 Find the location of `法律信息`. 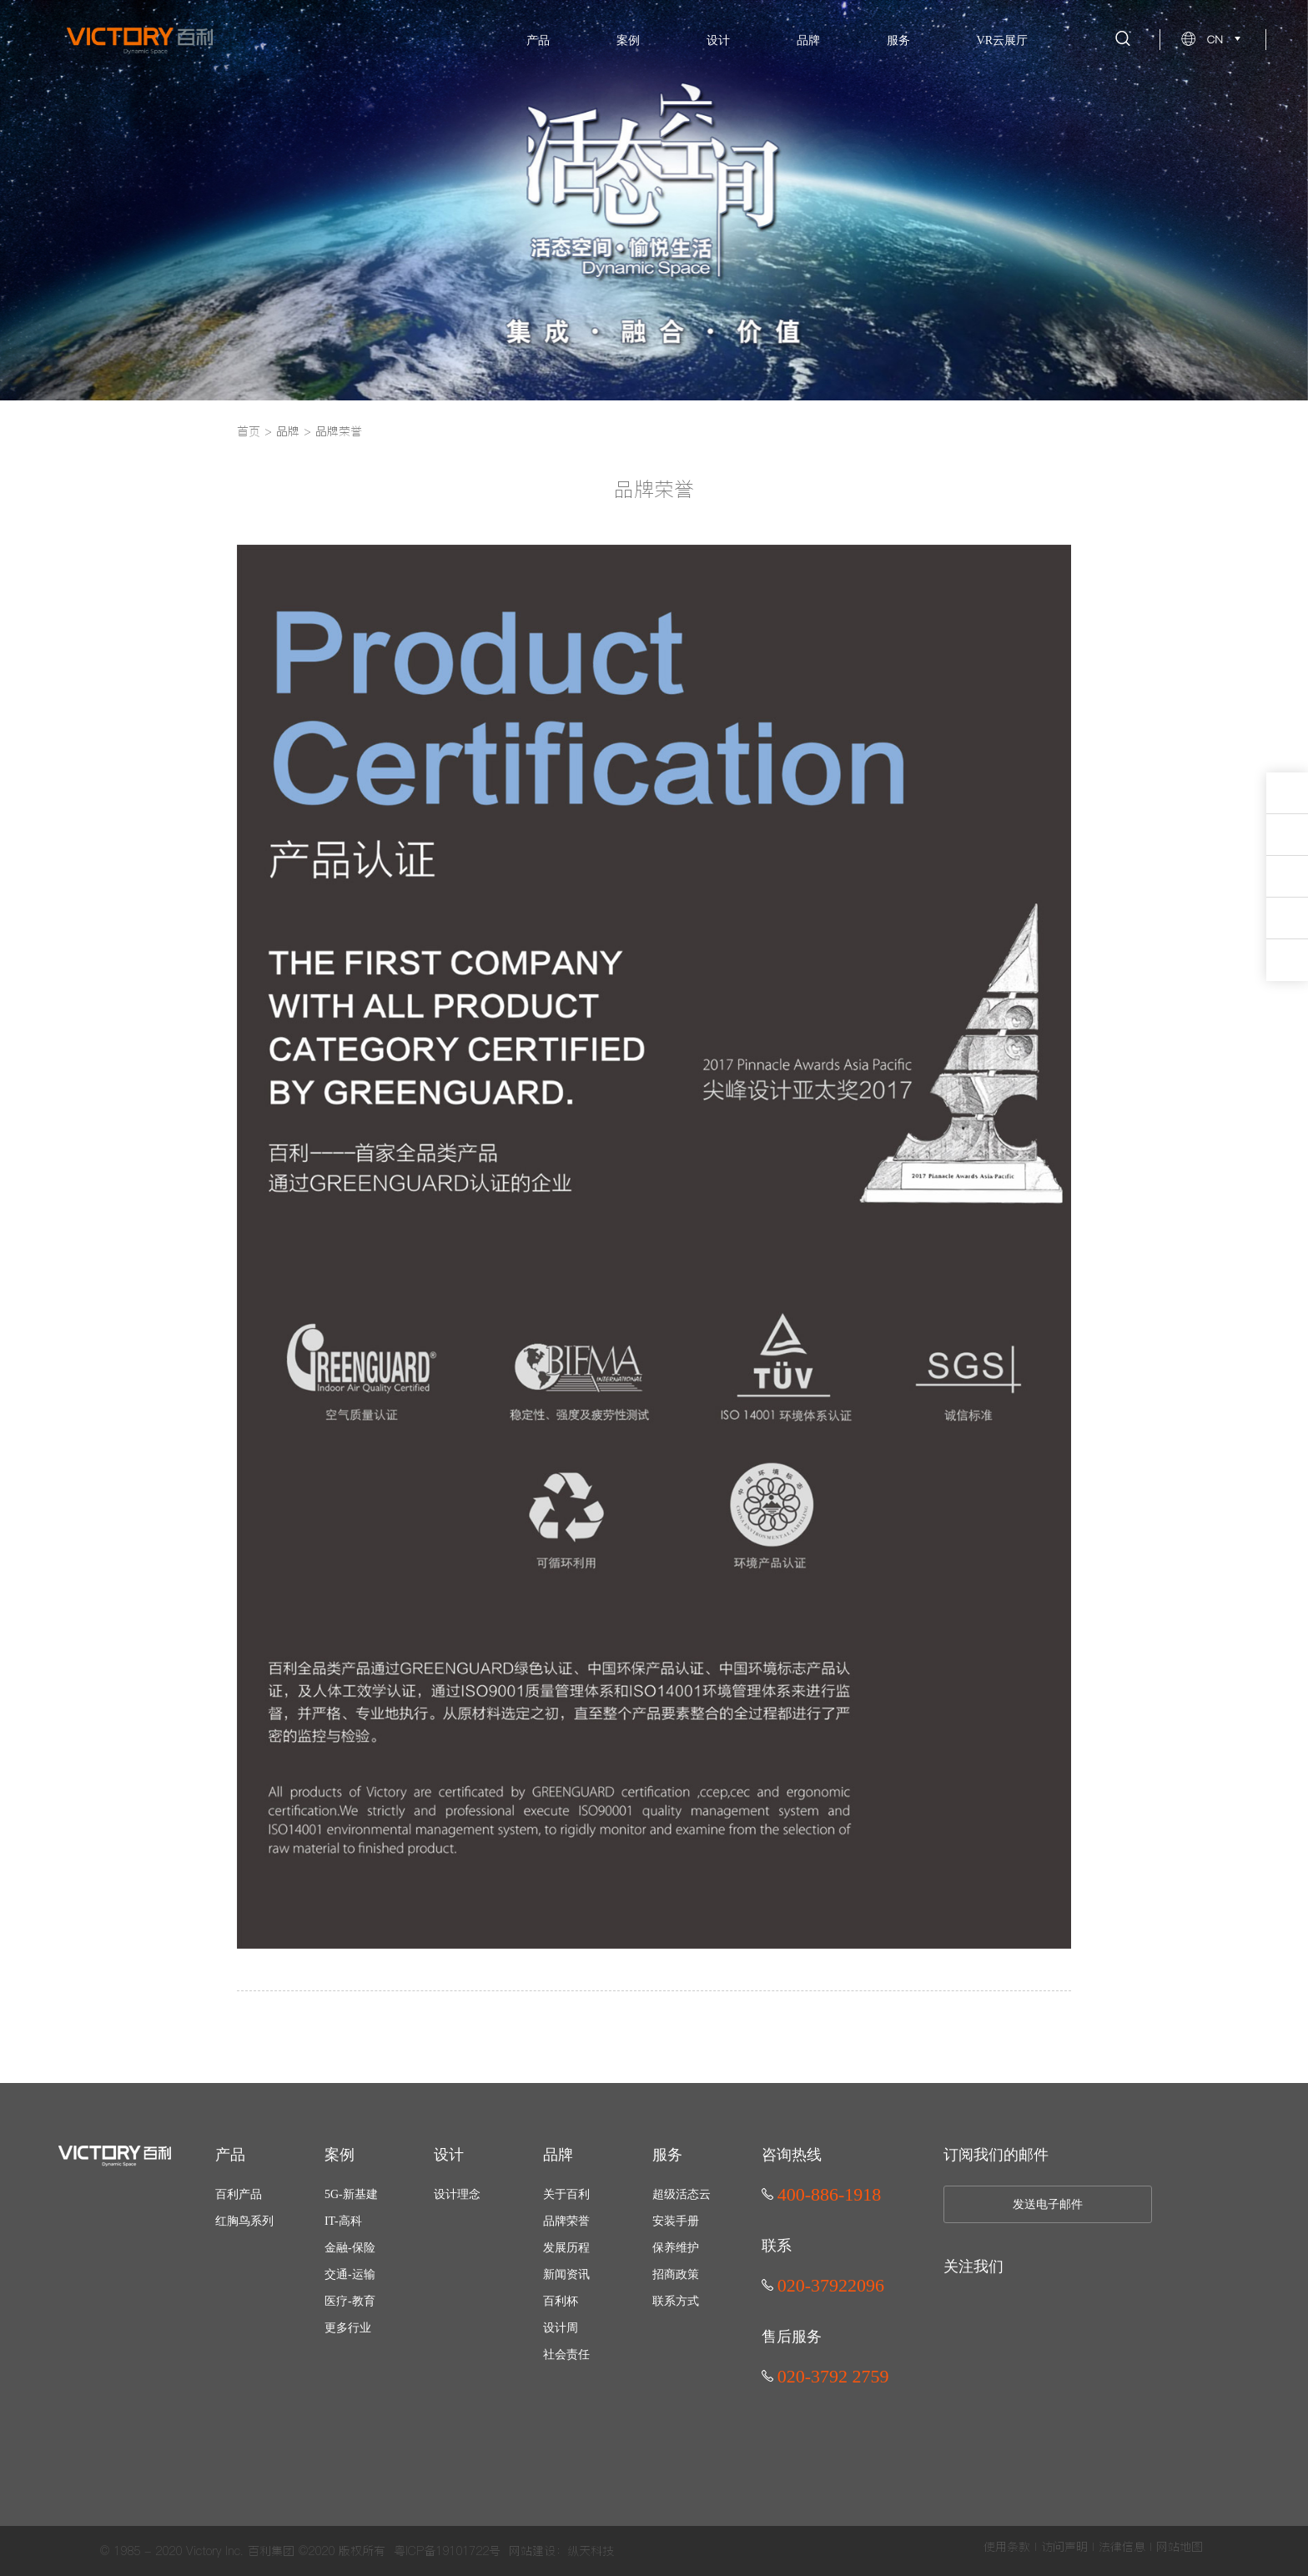

法律信息 is located at coordinates (1122, 2547).